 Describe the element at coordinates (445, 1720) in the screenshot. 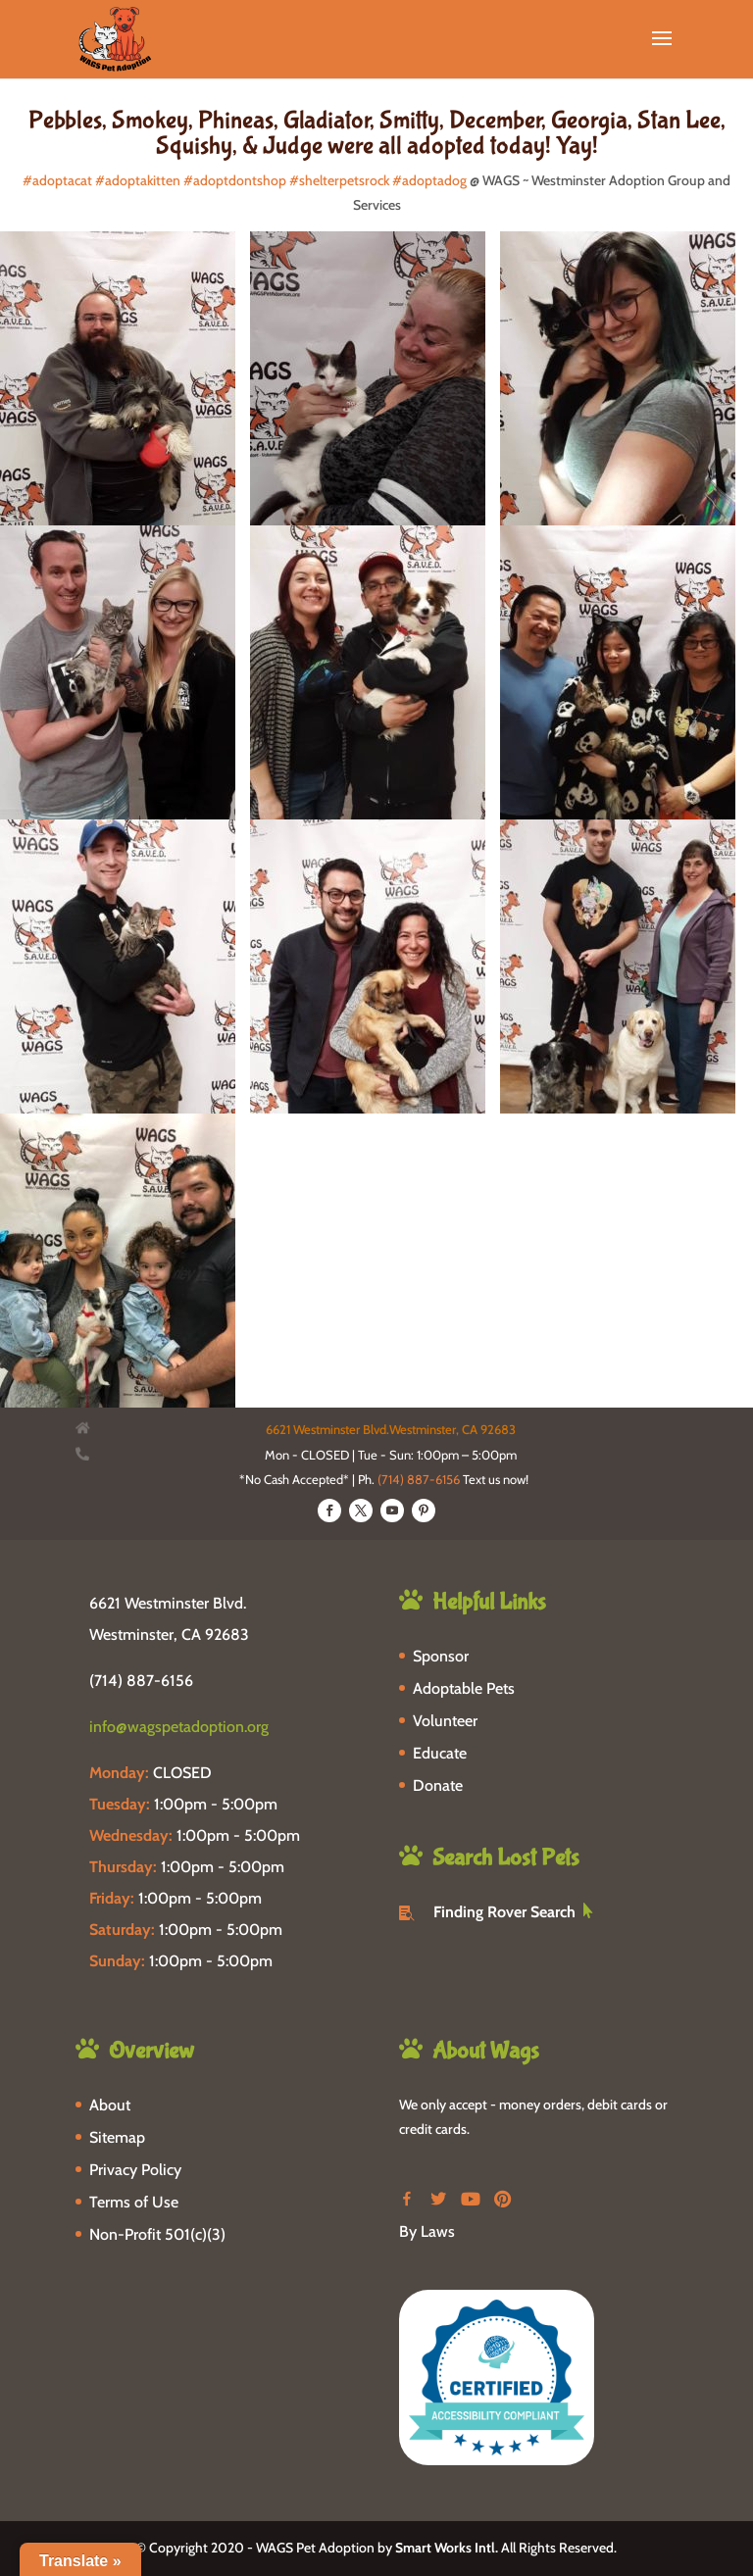

I see `Volunteer` at that location.